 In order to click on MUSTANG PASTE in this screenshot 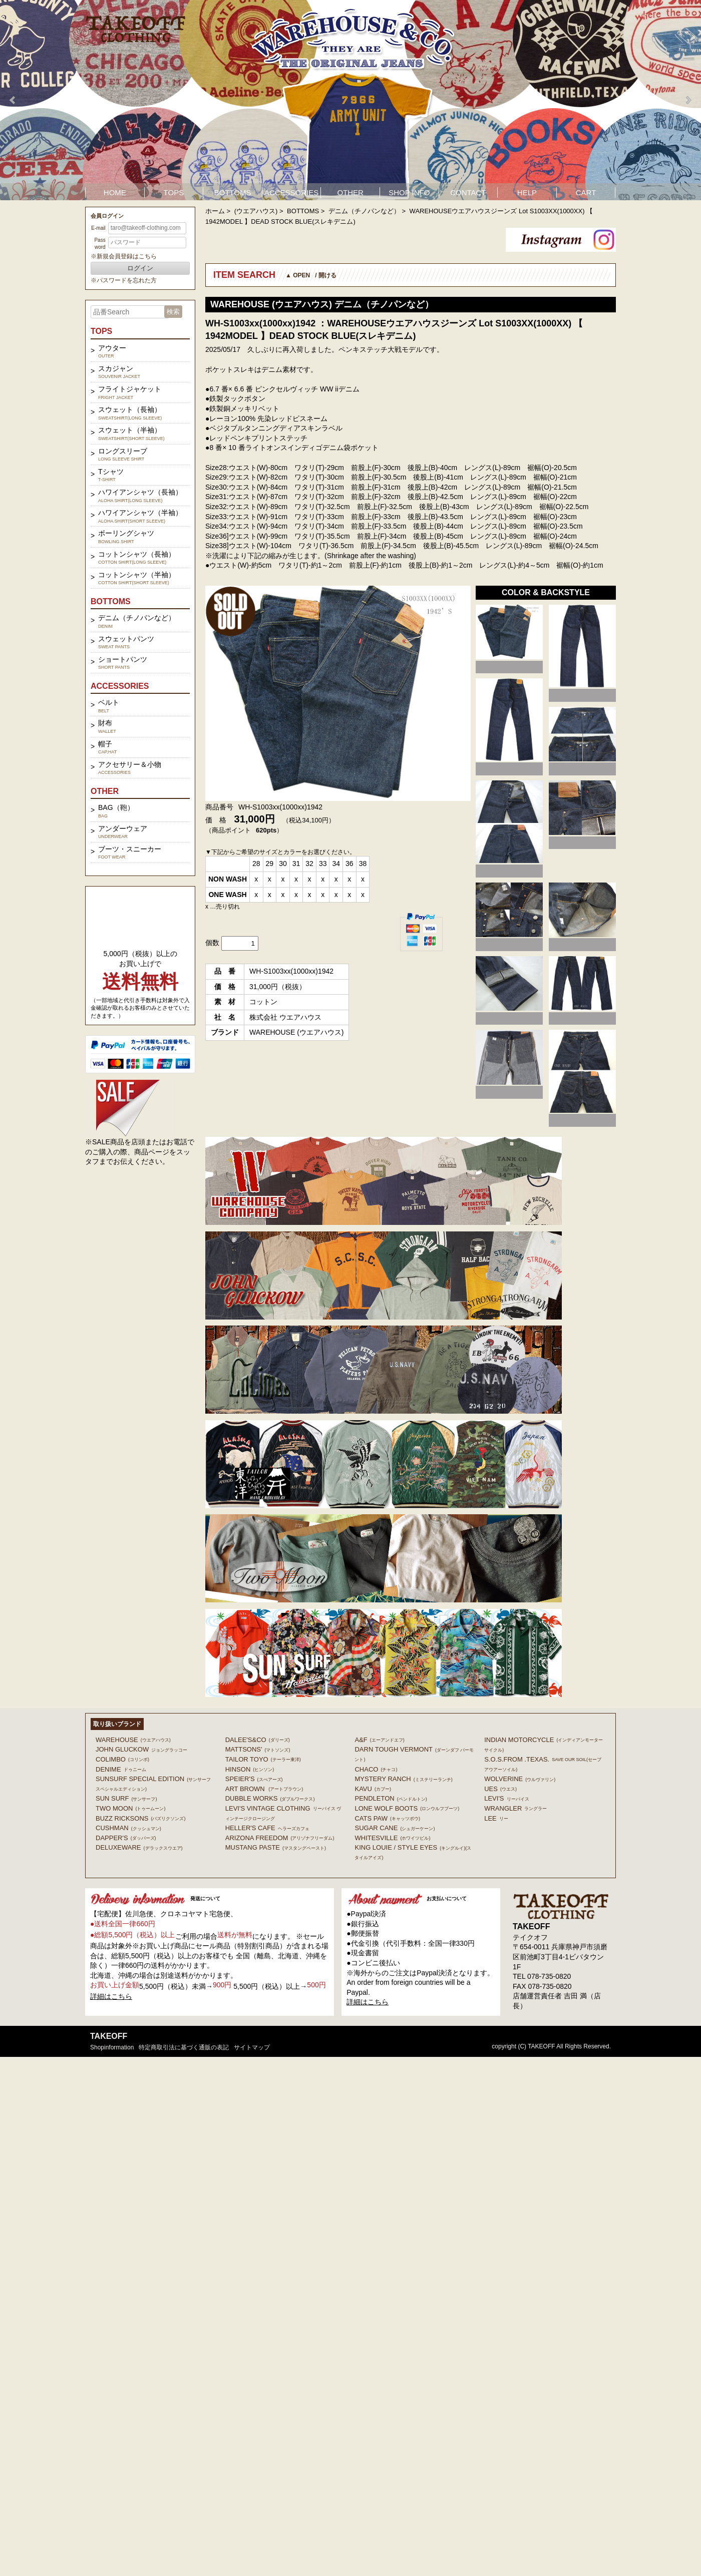, I will do `click(275, 1847)`.